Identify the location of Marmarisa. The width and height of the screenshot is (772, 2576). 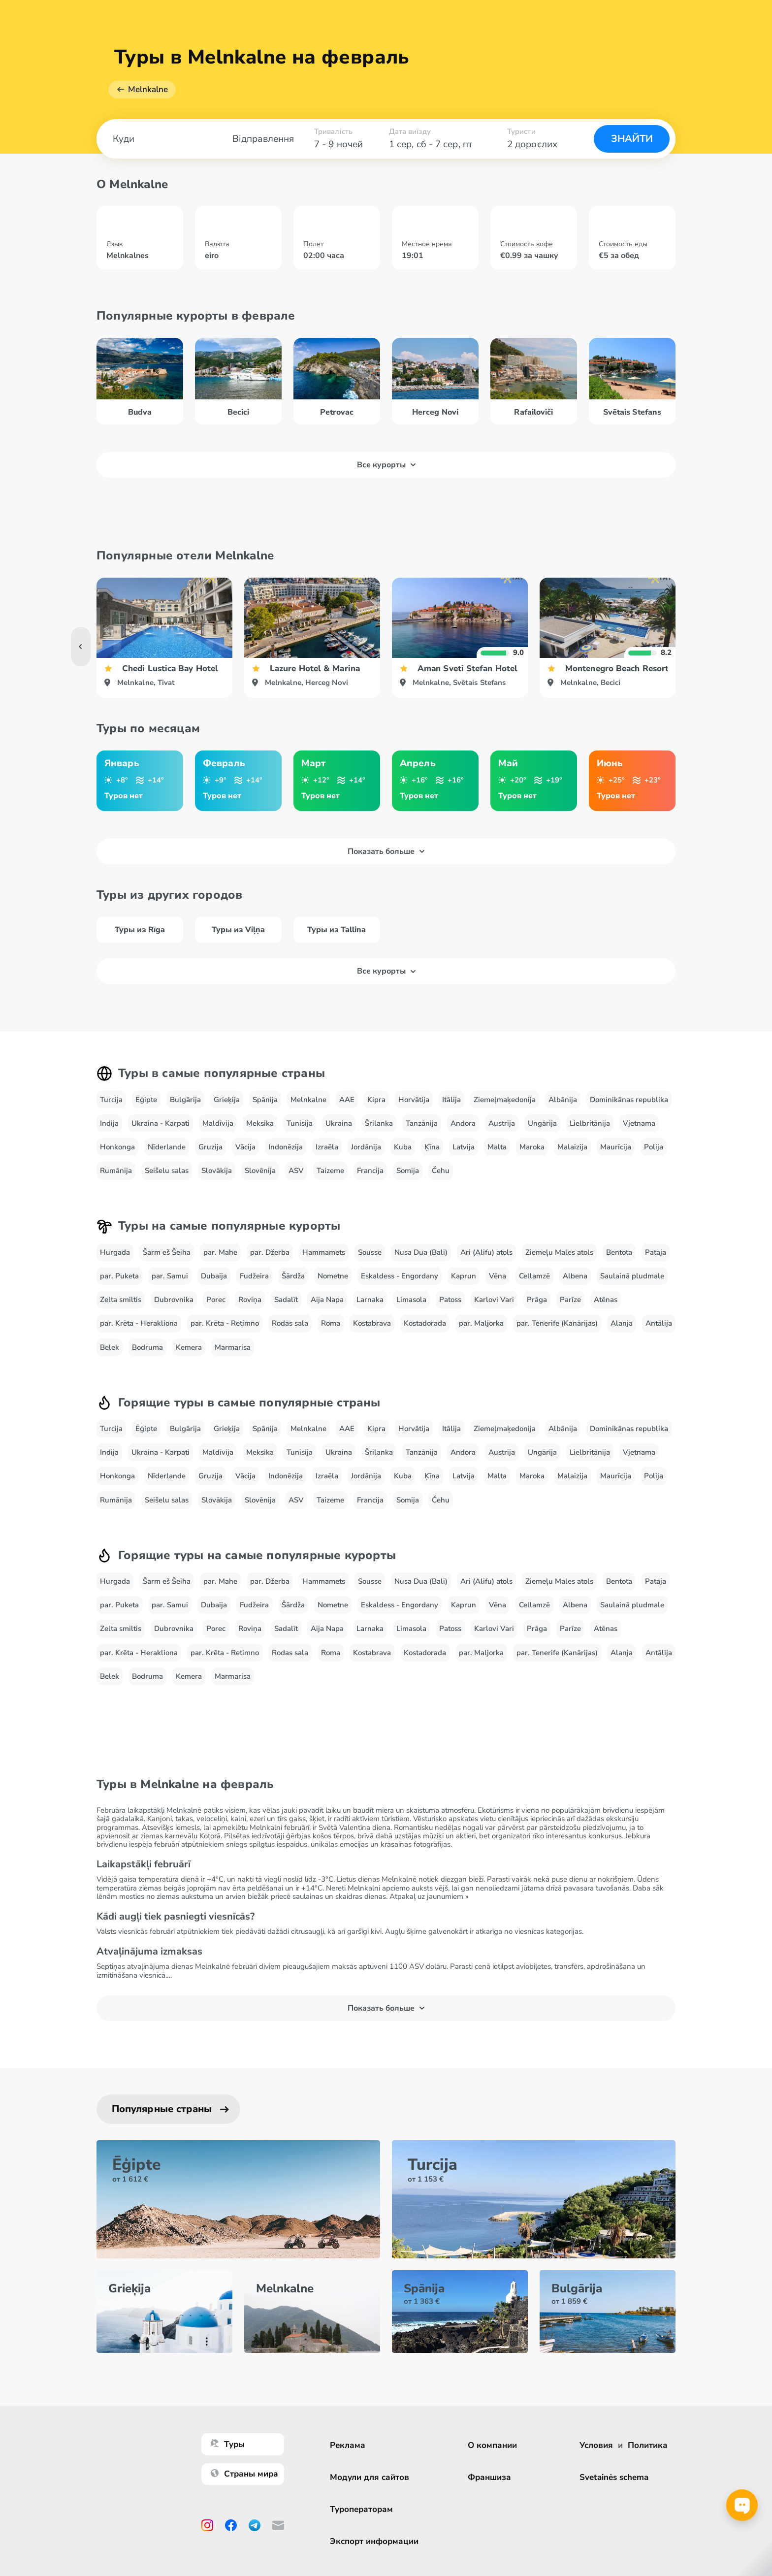
(233, 1347).